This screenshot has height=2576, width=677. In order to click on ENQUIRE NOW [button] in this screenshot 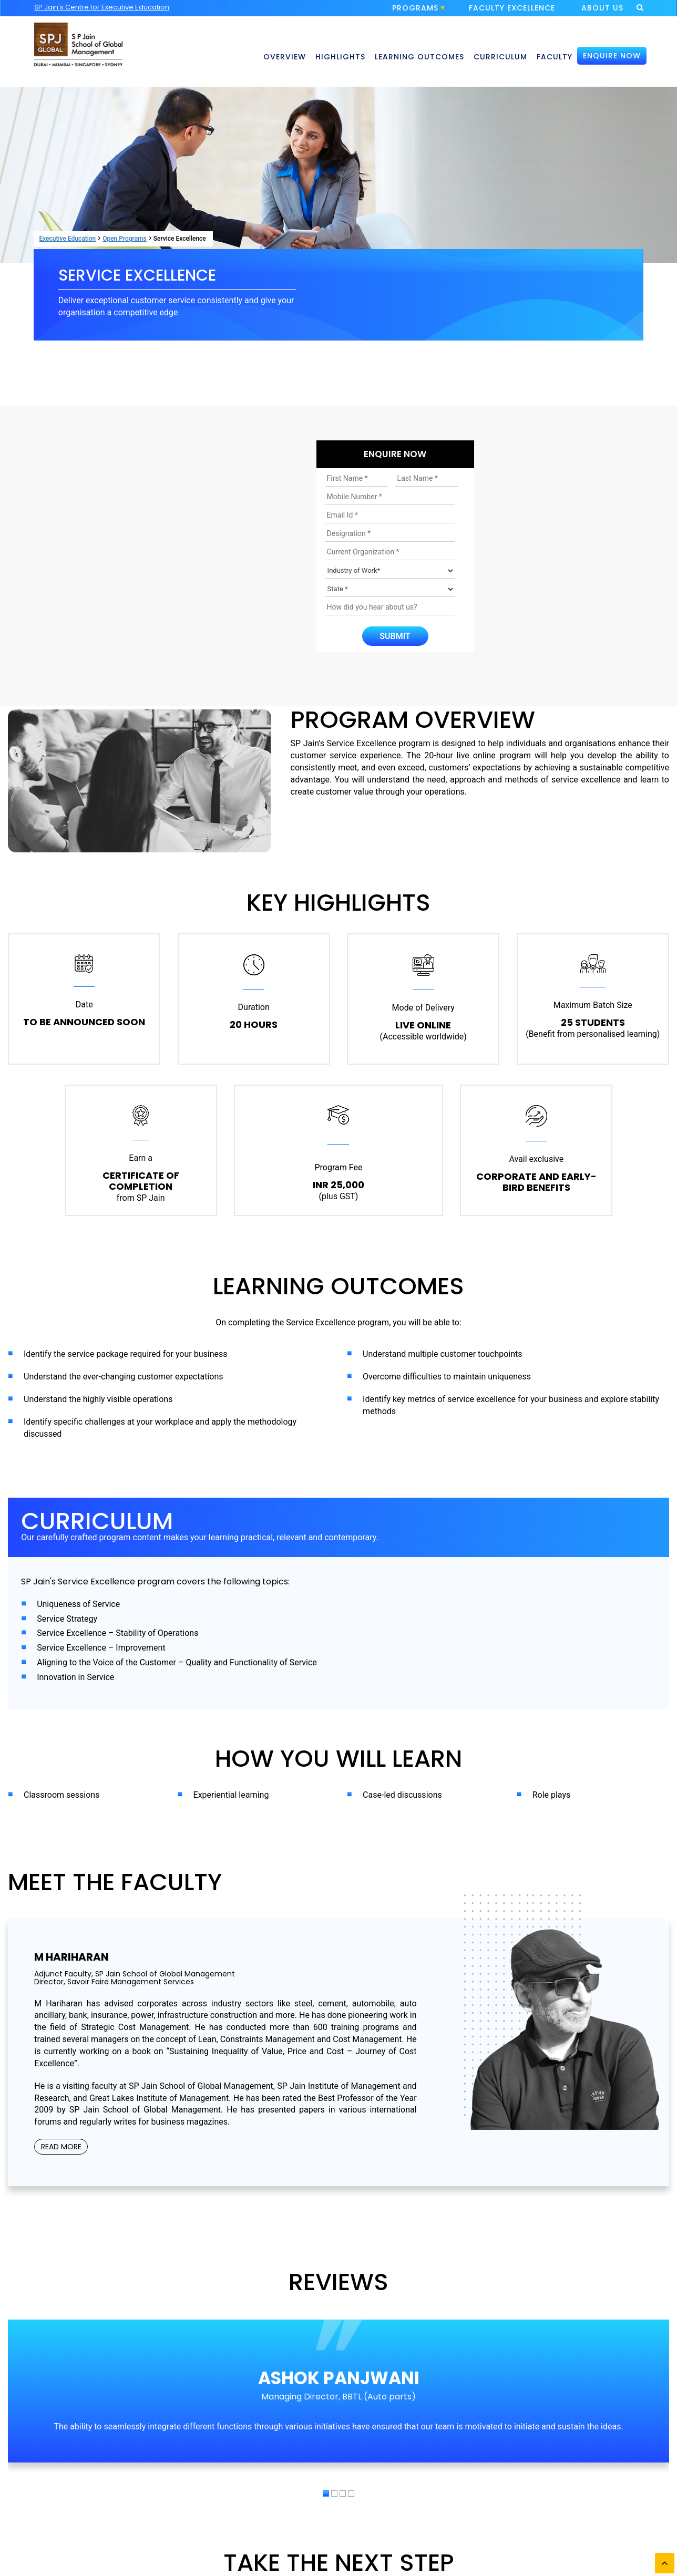, I will do `click(612, 55)`.